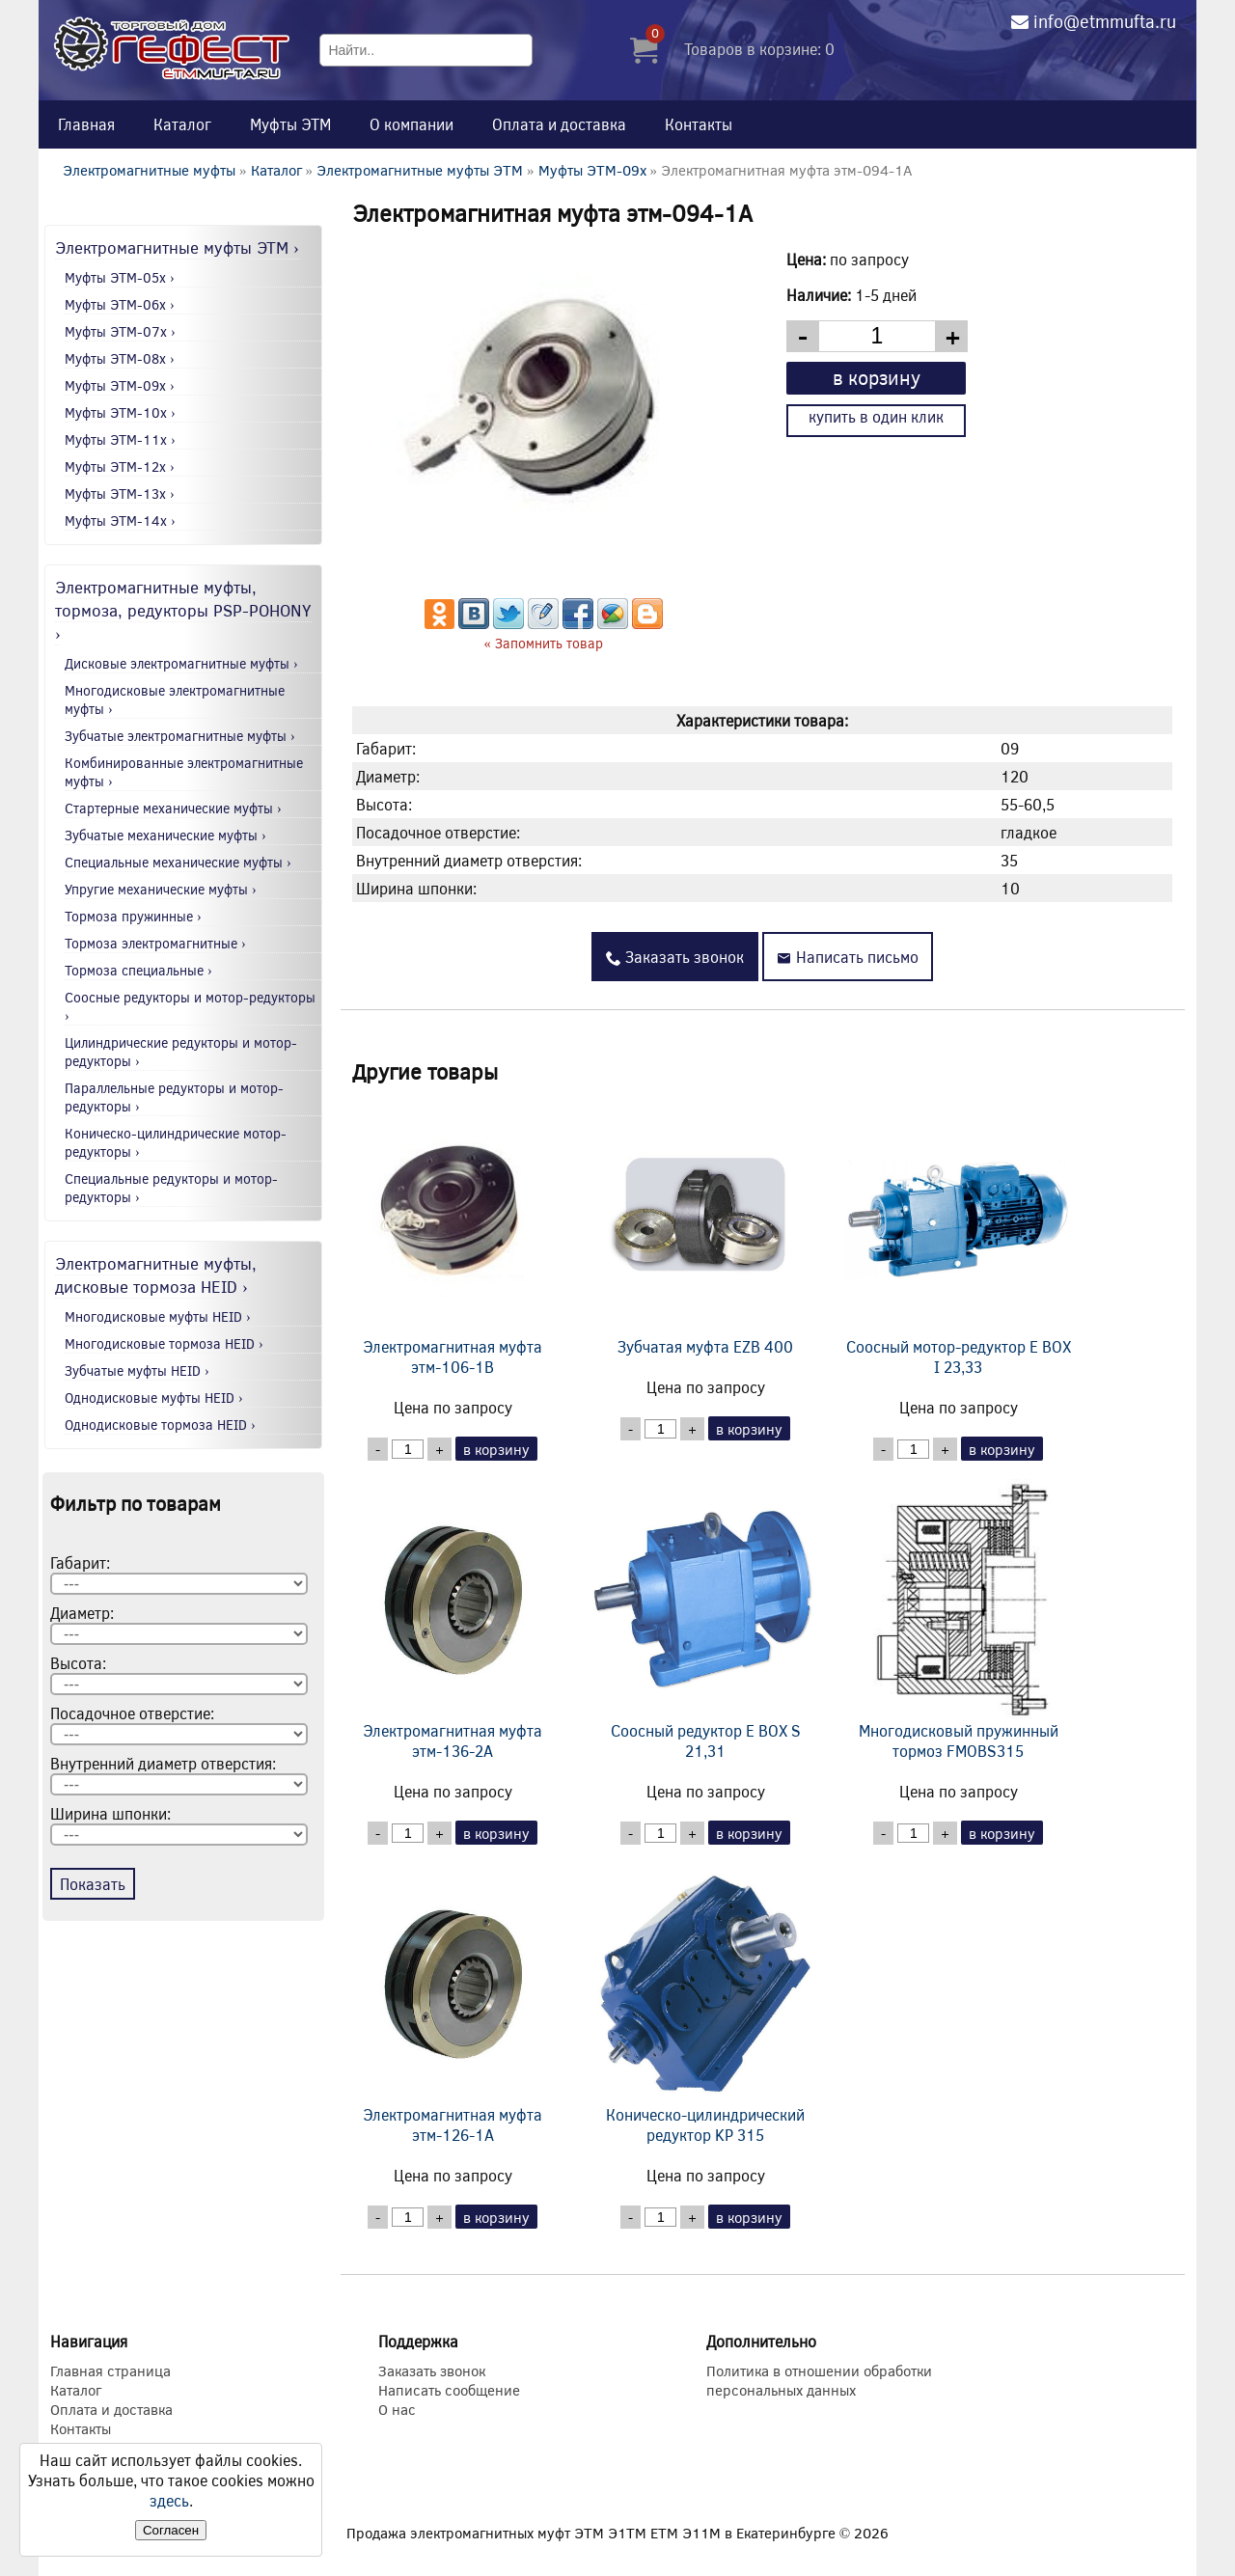  Describe the element at coordinates (120, 331) in the screenshot. I see `Муфты ЭТМ-07x ›` at that location.